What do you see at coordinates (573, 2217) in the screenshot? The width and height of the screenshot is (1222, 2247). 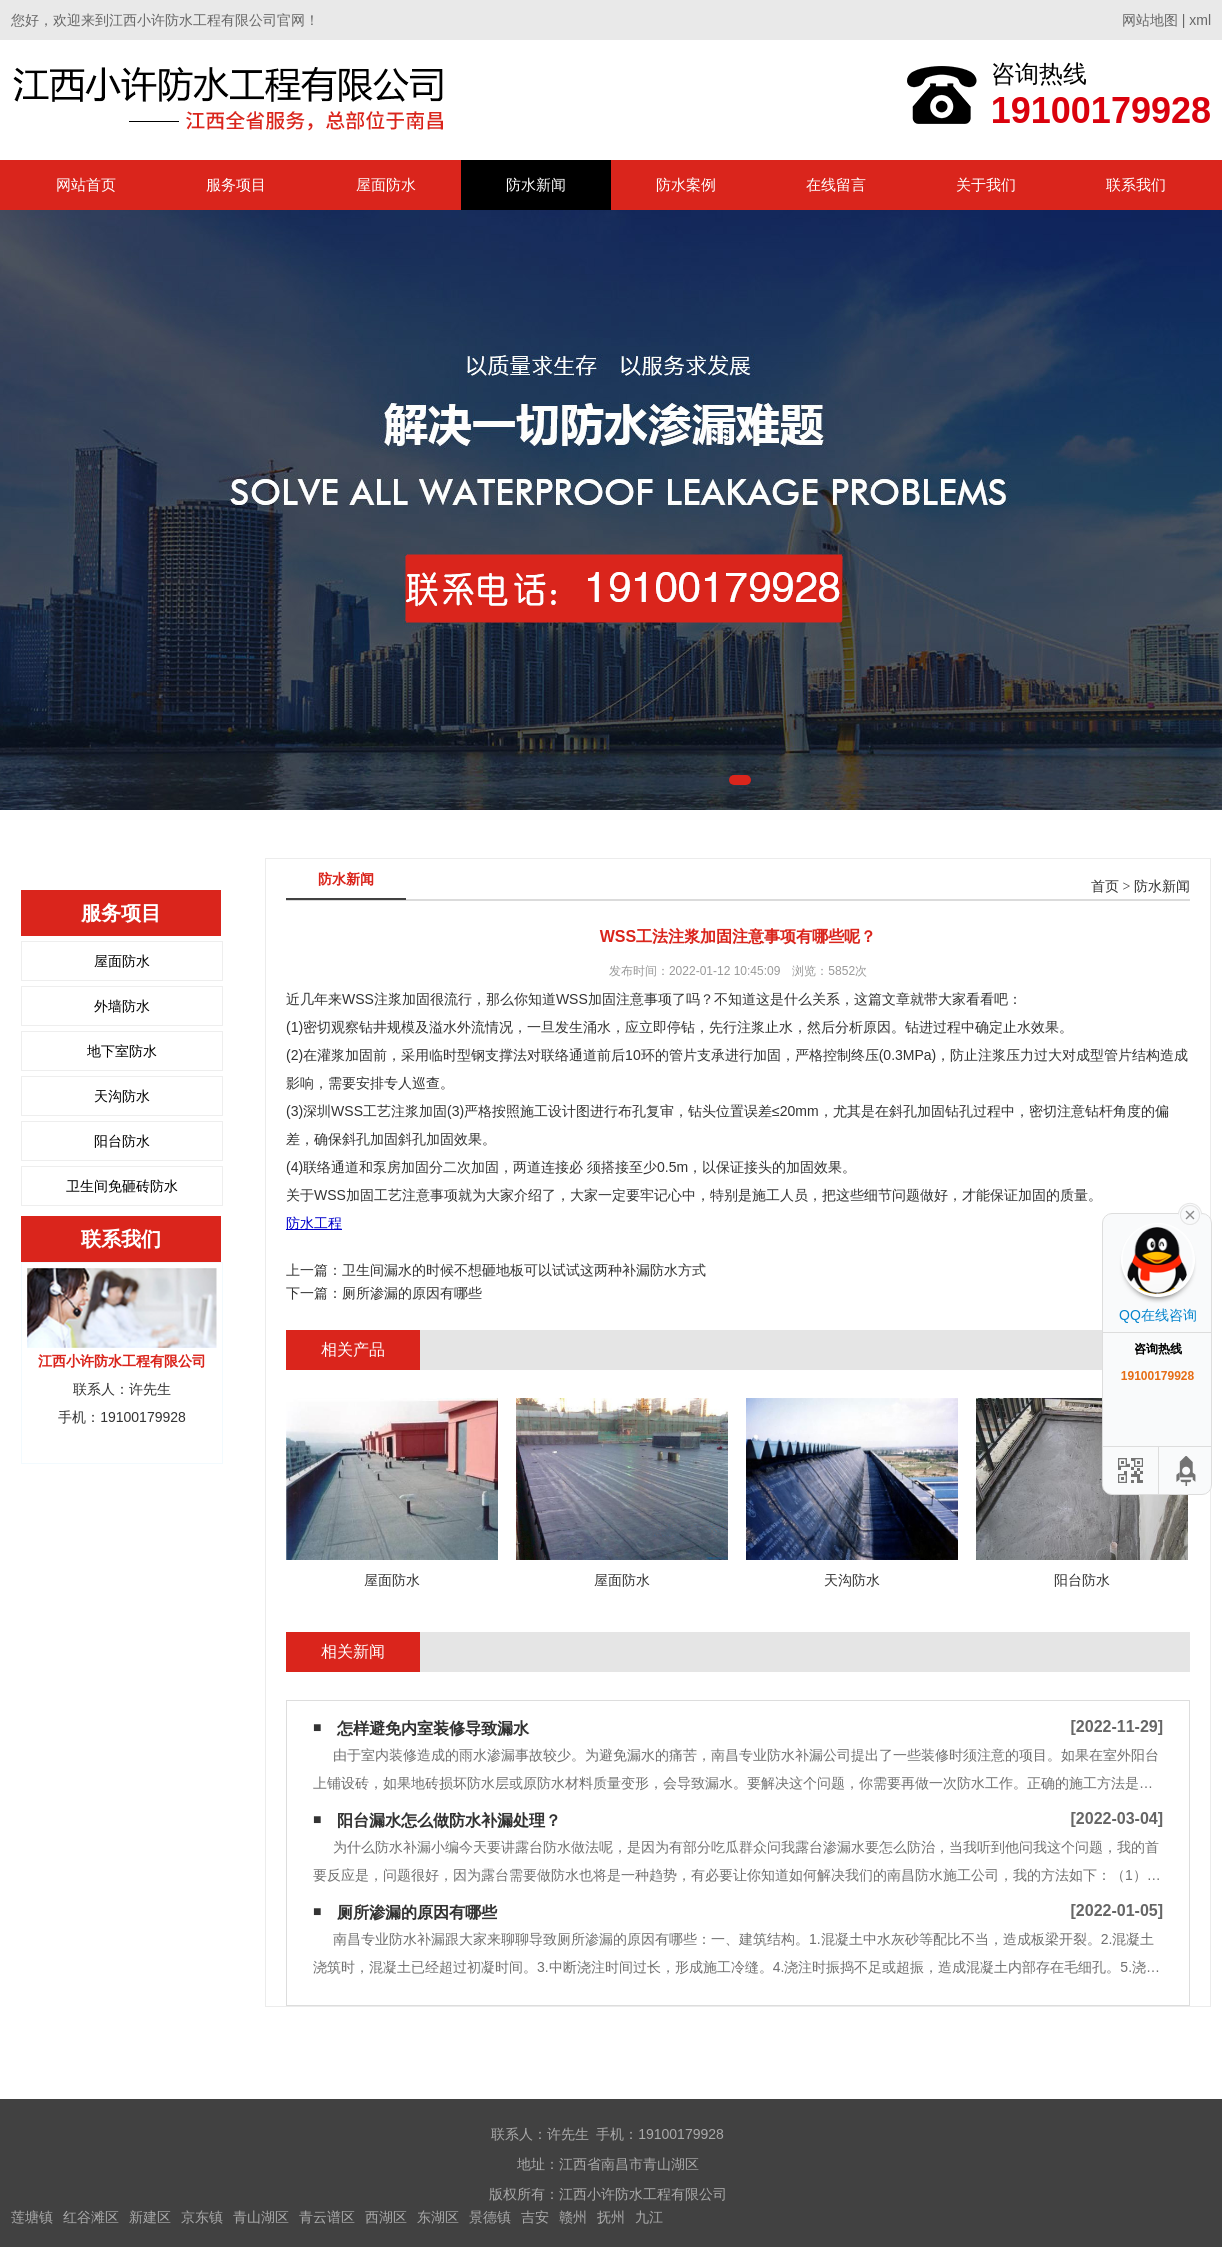 I see `赣州` at bounding box center [573, 2217].